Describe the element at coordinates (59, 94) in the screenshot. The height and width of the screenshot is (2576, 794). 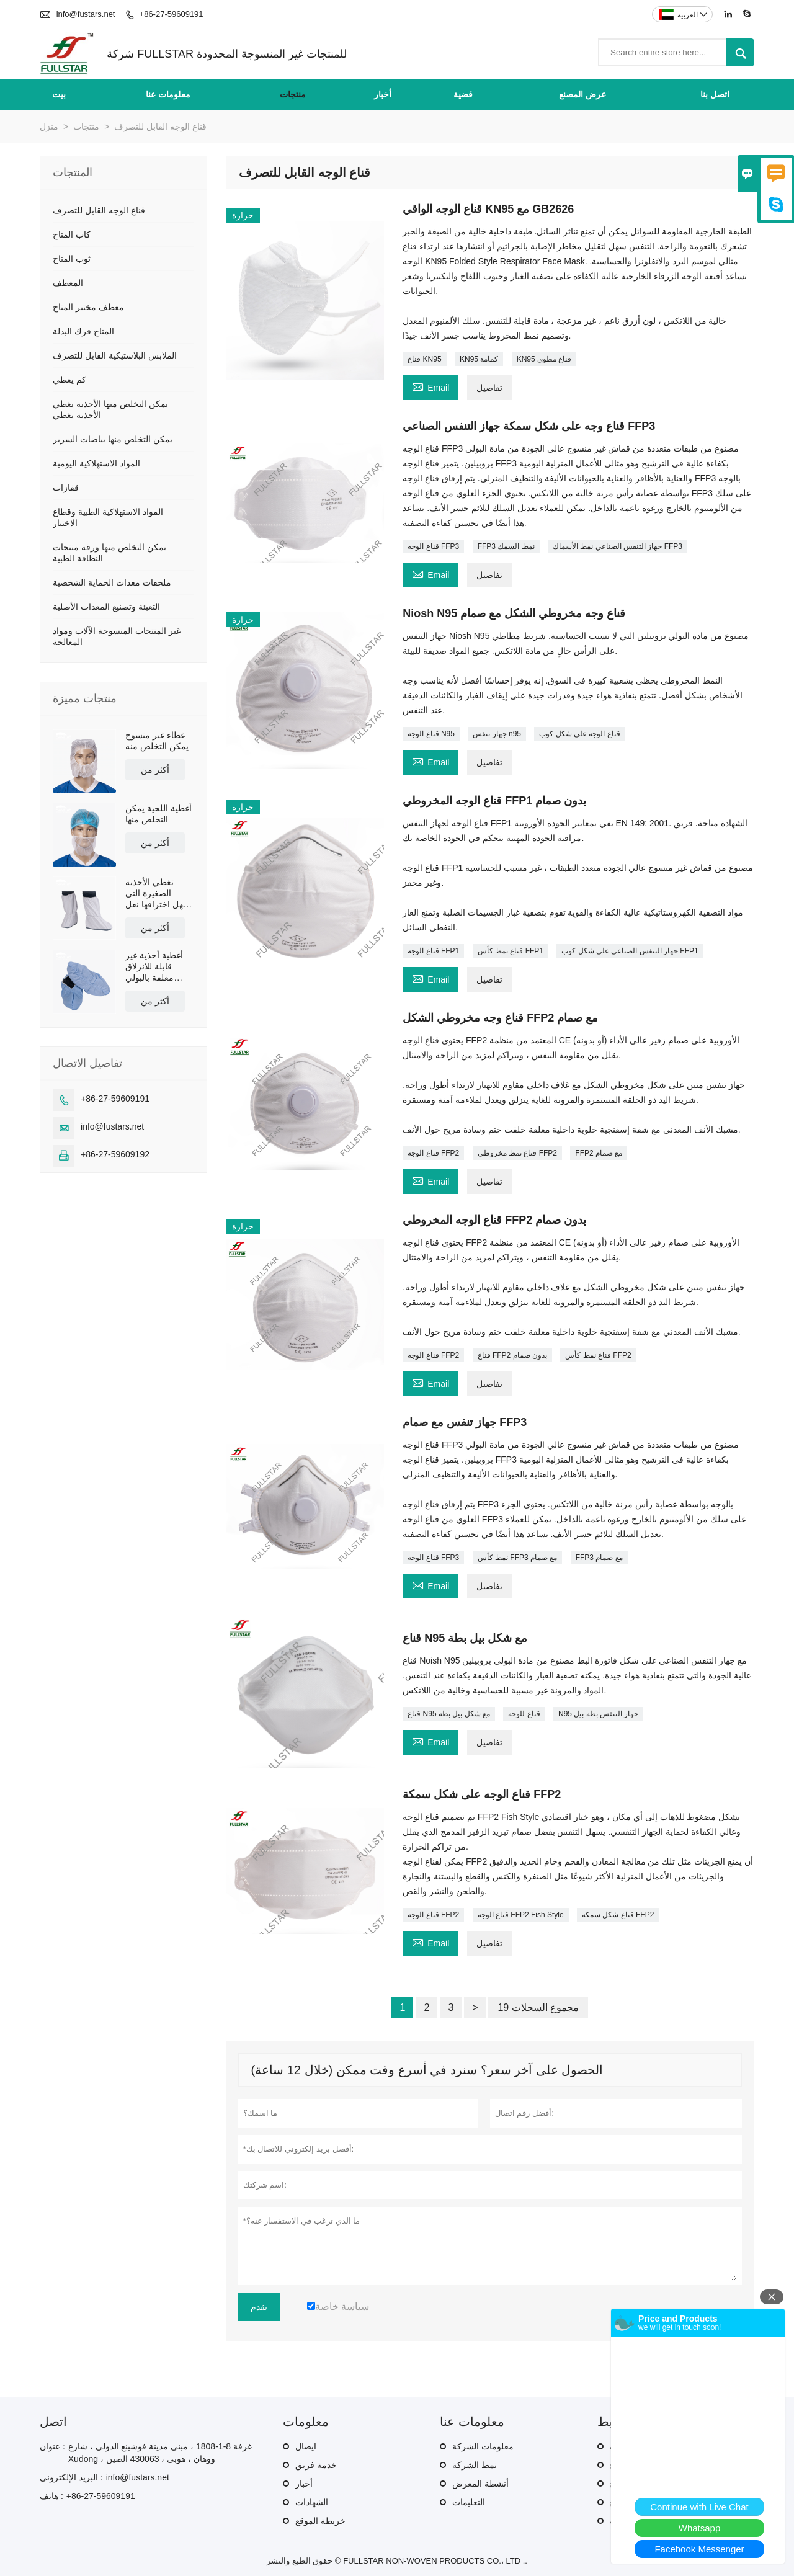
I see `بيت` at that location.